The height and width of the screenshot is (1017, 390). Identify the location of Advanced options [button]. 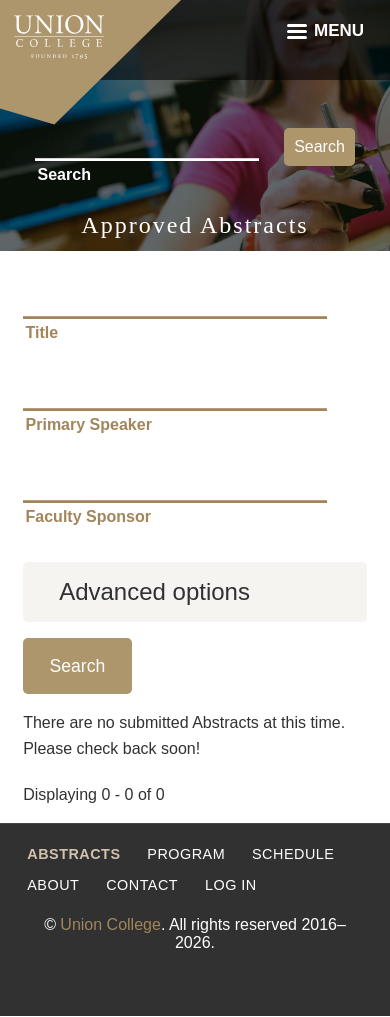
(154, 591).